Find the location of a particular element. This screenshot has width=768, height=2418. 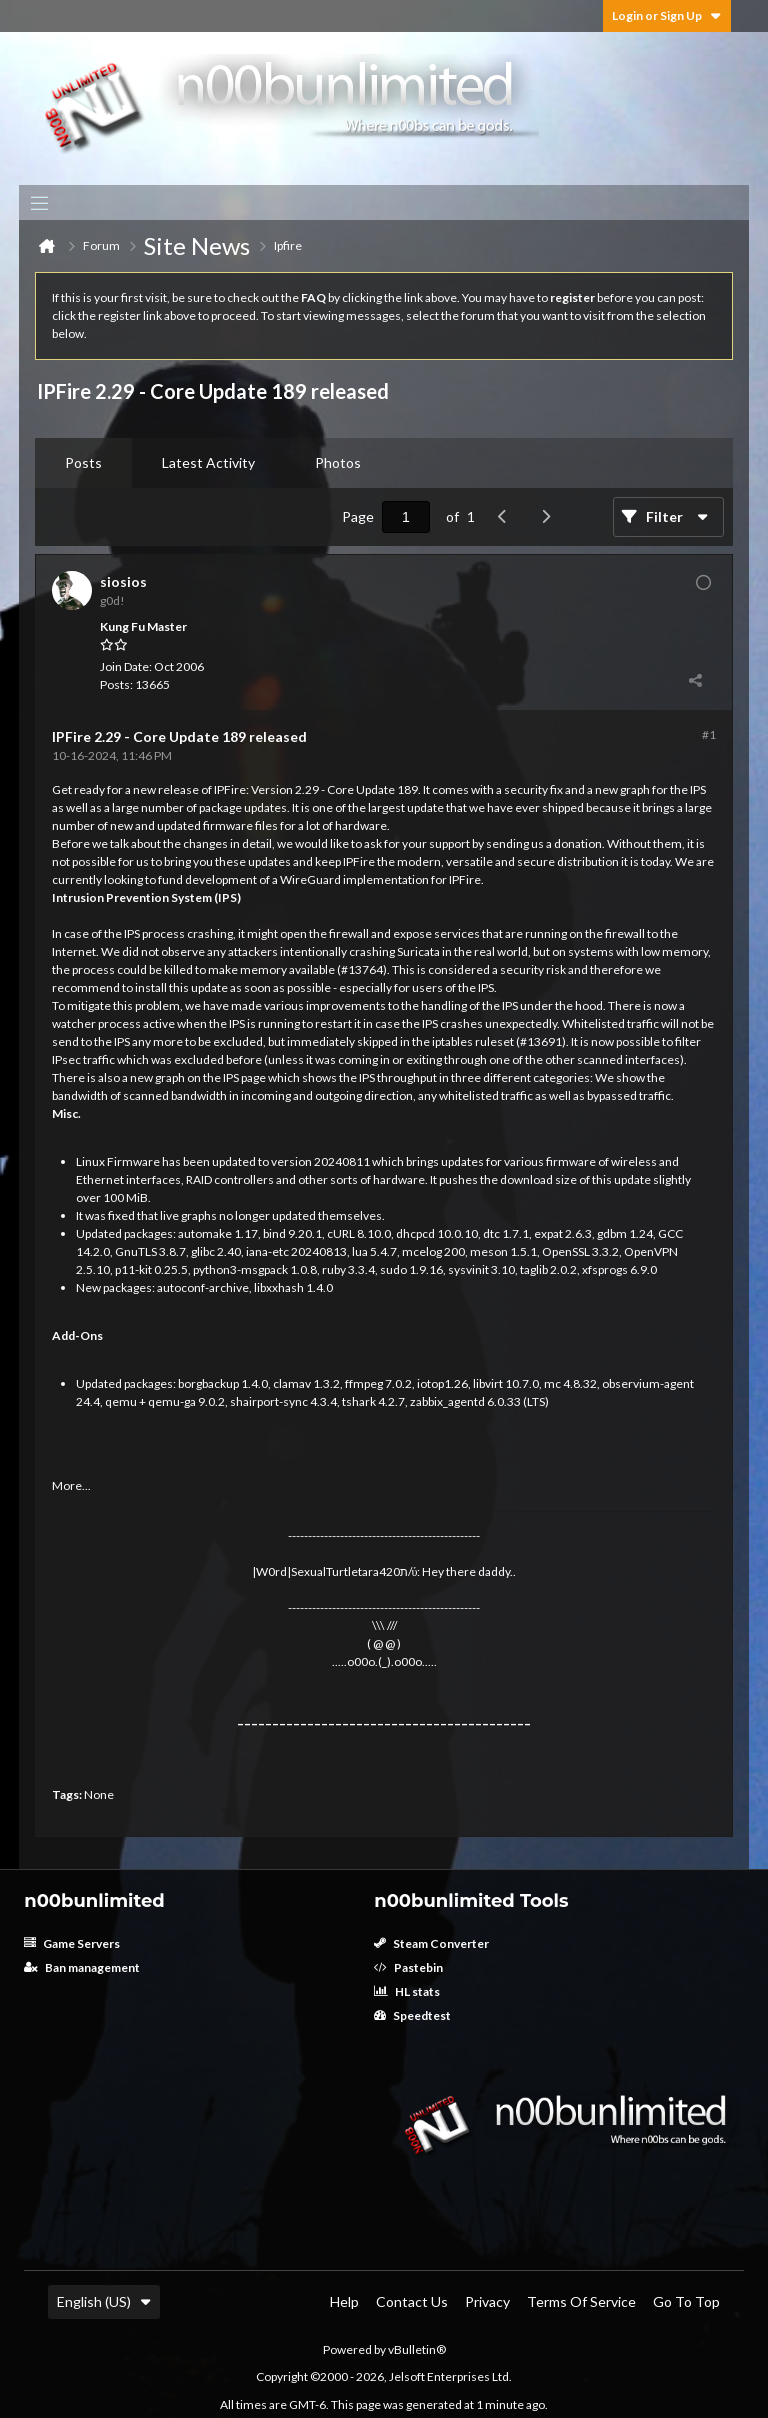

Help is located at coordinates (344, 2301).